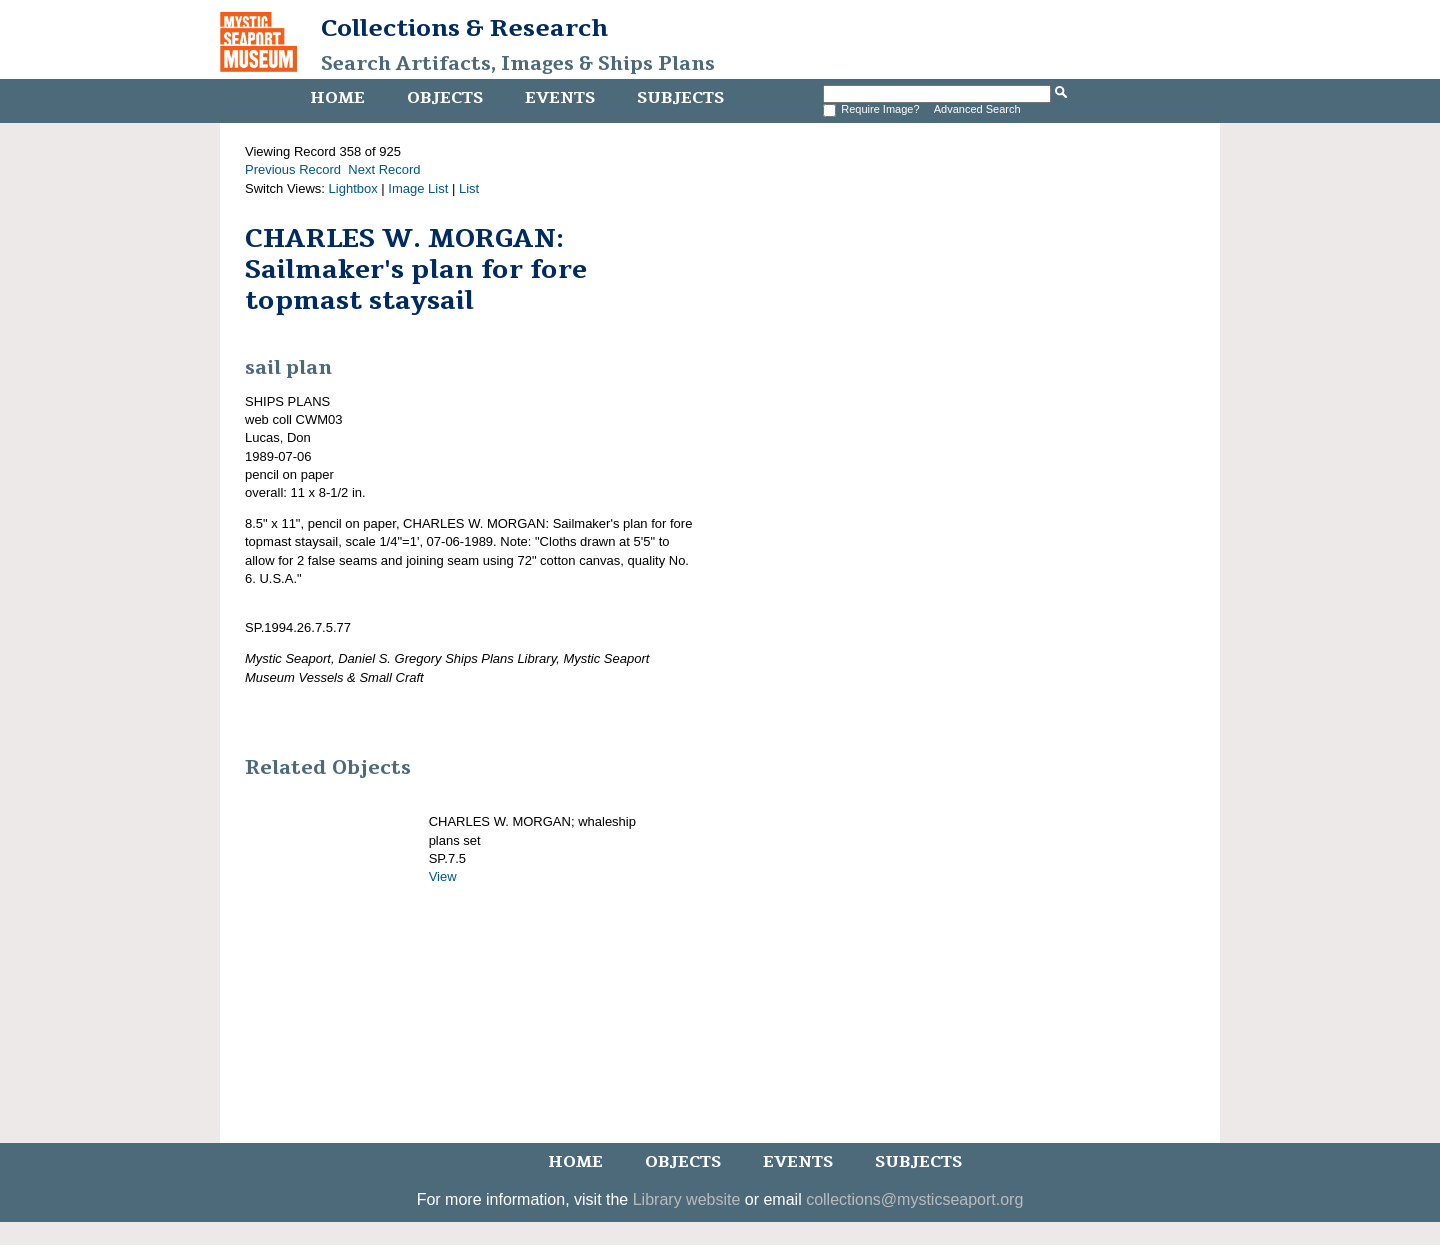 Image resolution: width=1440 pixels, height=1245 pixels. What do you see at coordinates (977, 109) in the screenshot?
I see `Advanced Search` at bounding box center [977, 109].